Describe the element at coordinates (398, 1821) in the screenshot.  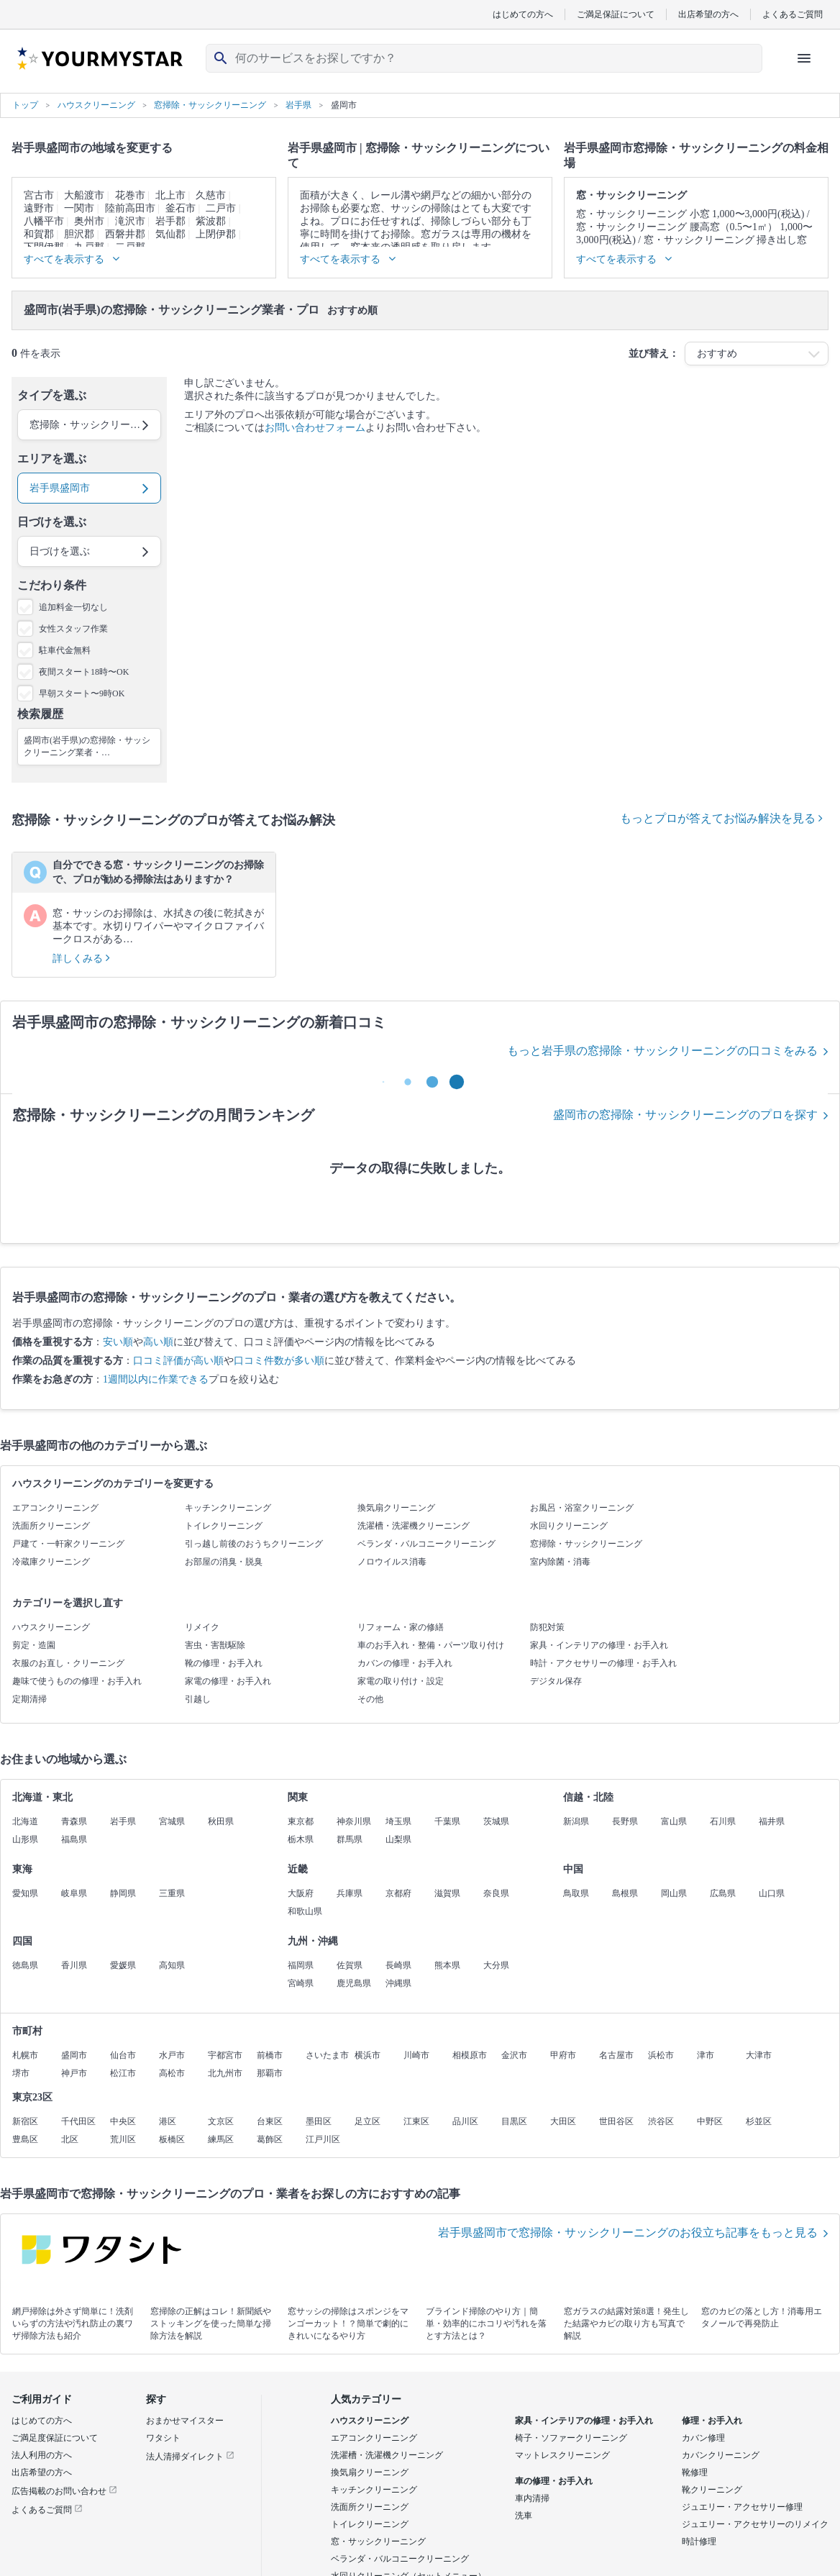
I see `埼玉県` at that location.